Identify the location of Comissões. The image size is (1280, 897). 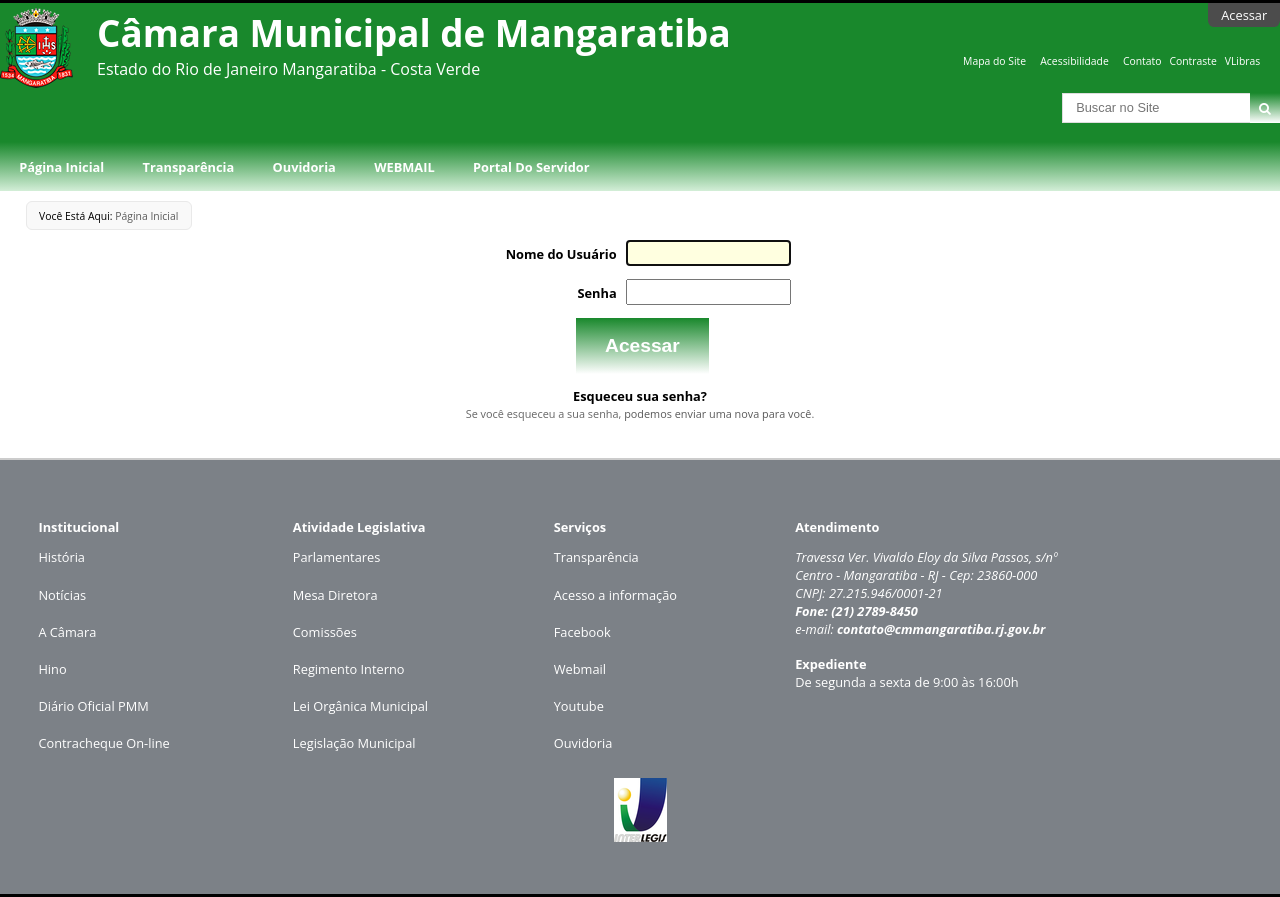
(325, 632).